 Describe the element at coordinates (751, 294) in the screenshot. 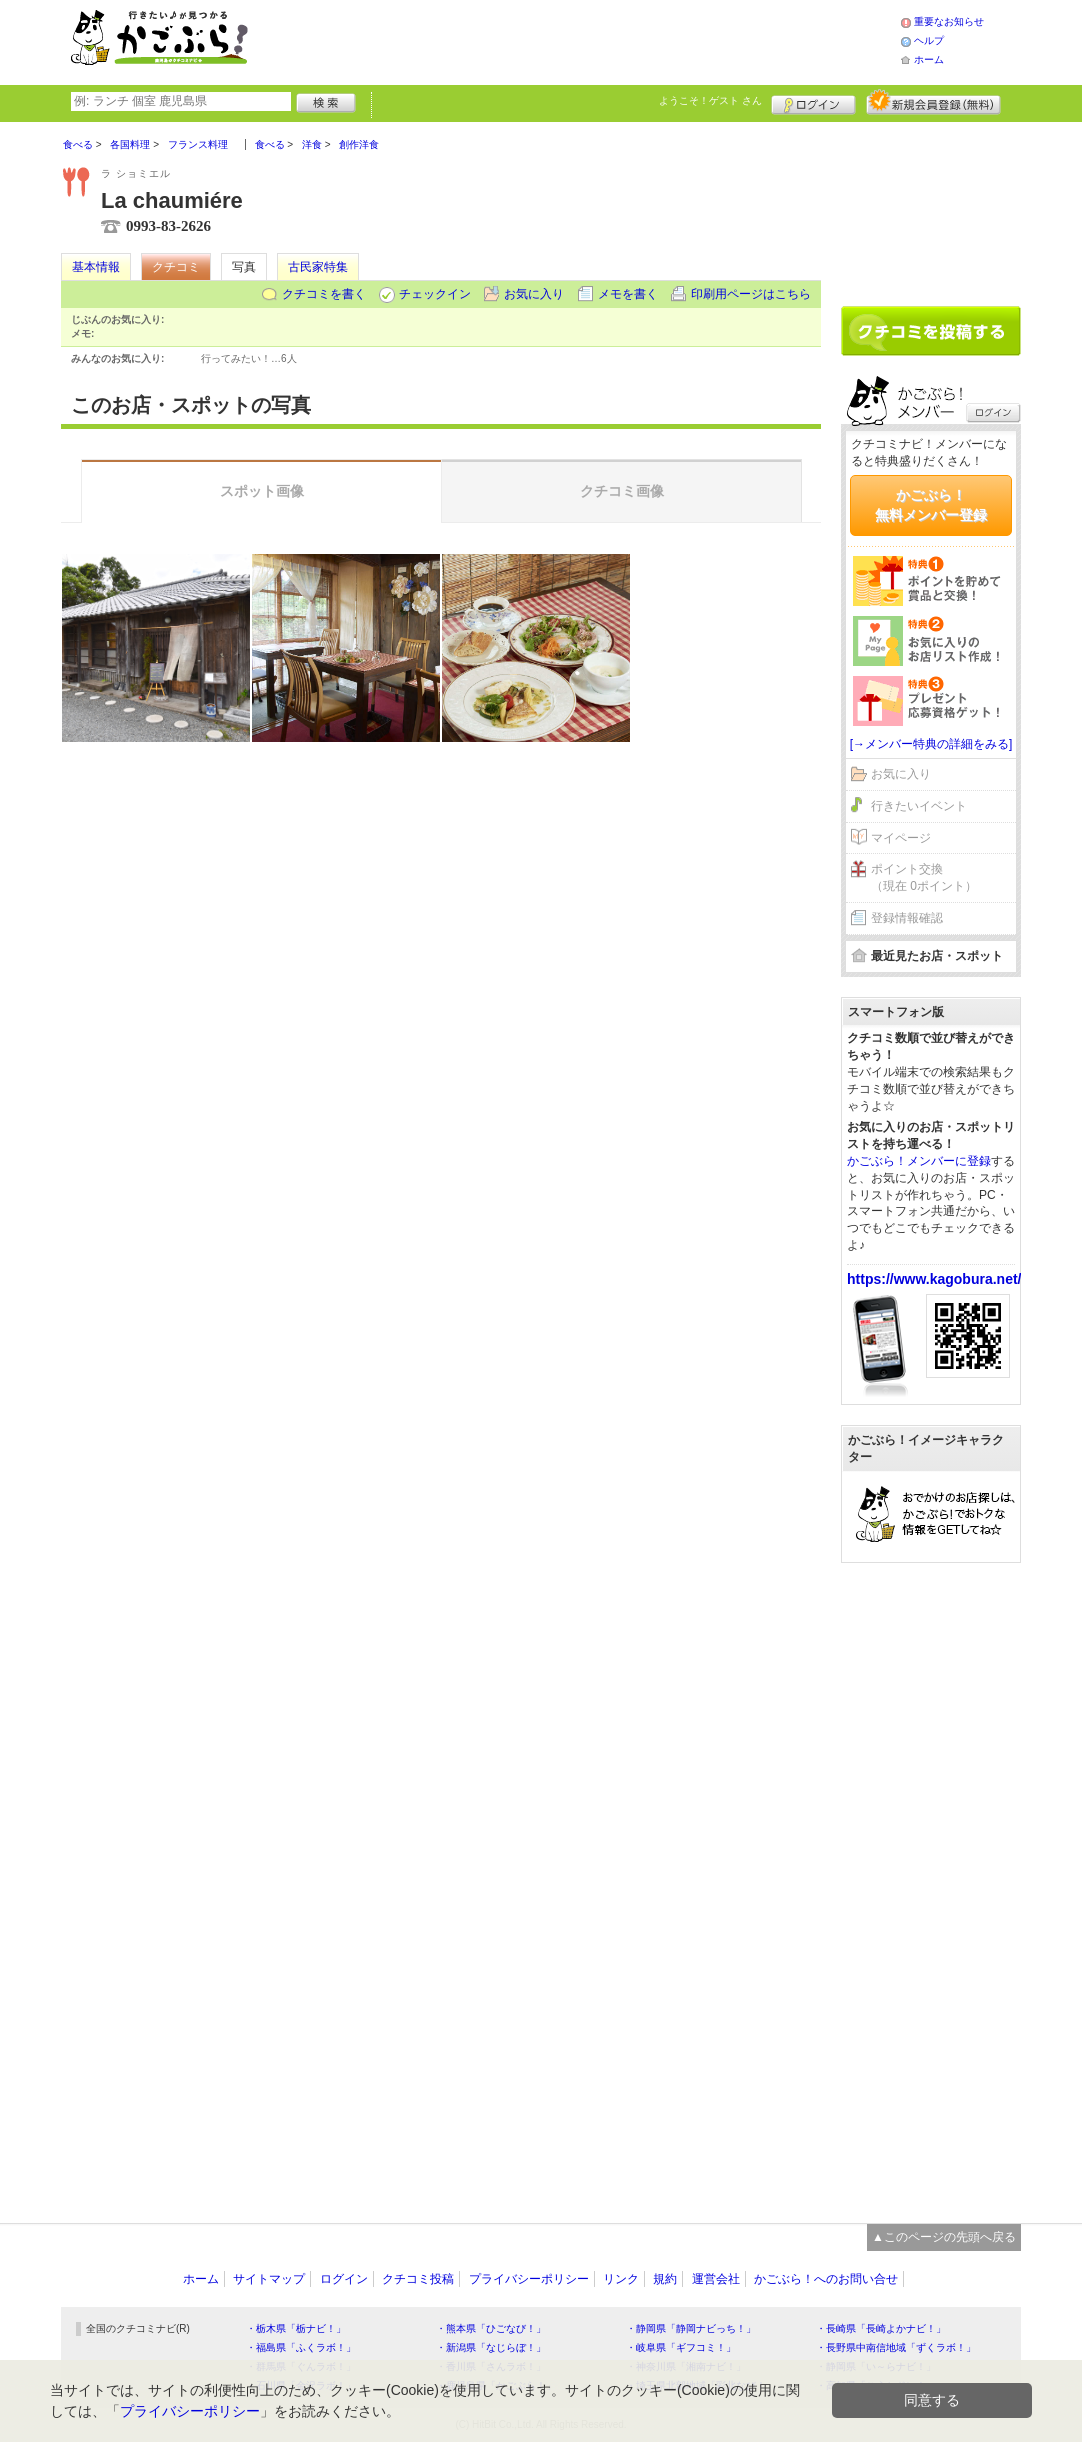

I see `印刷用ページはこちら` at that location.